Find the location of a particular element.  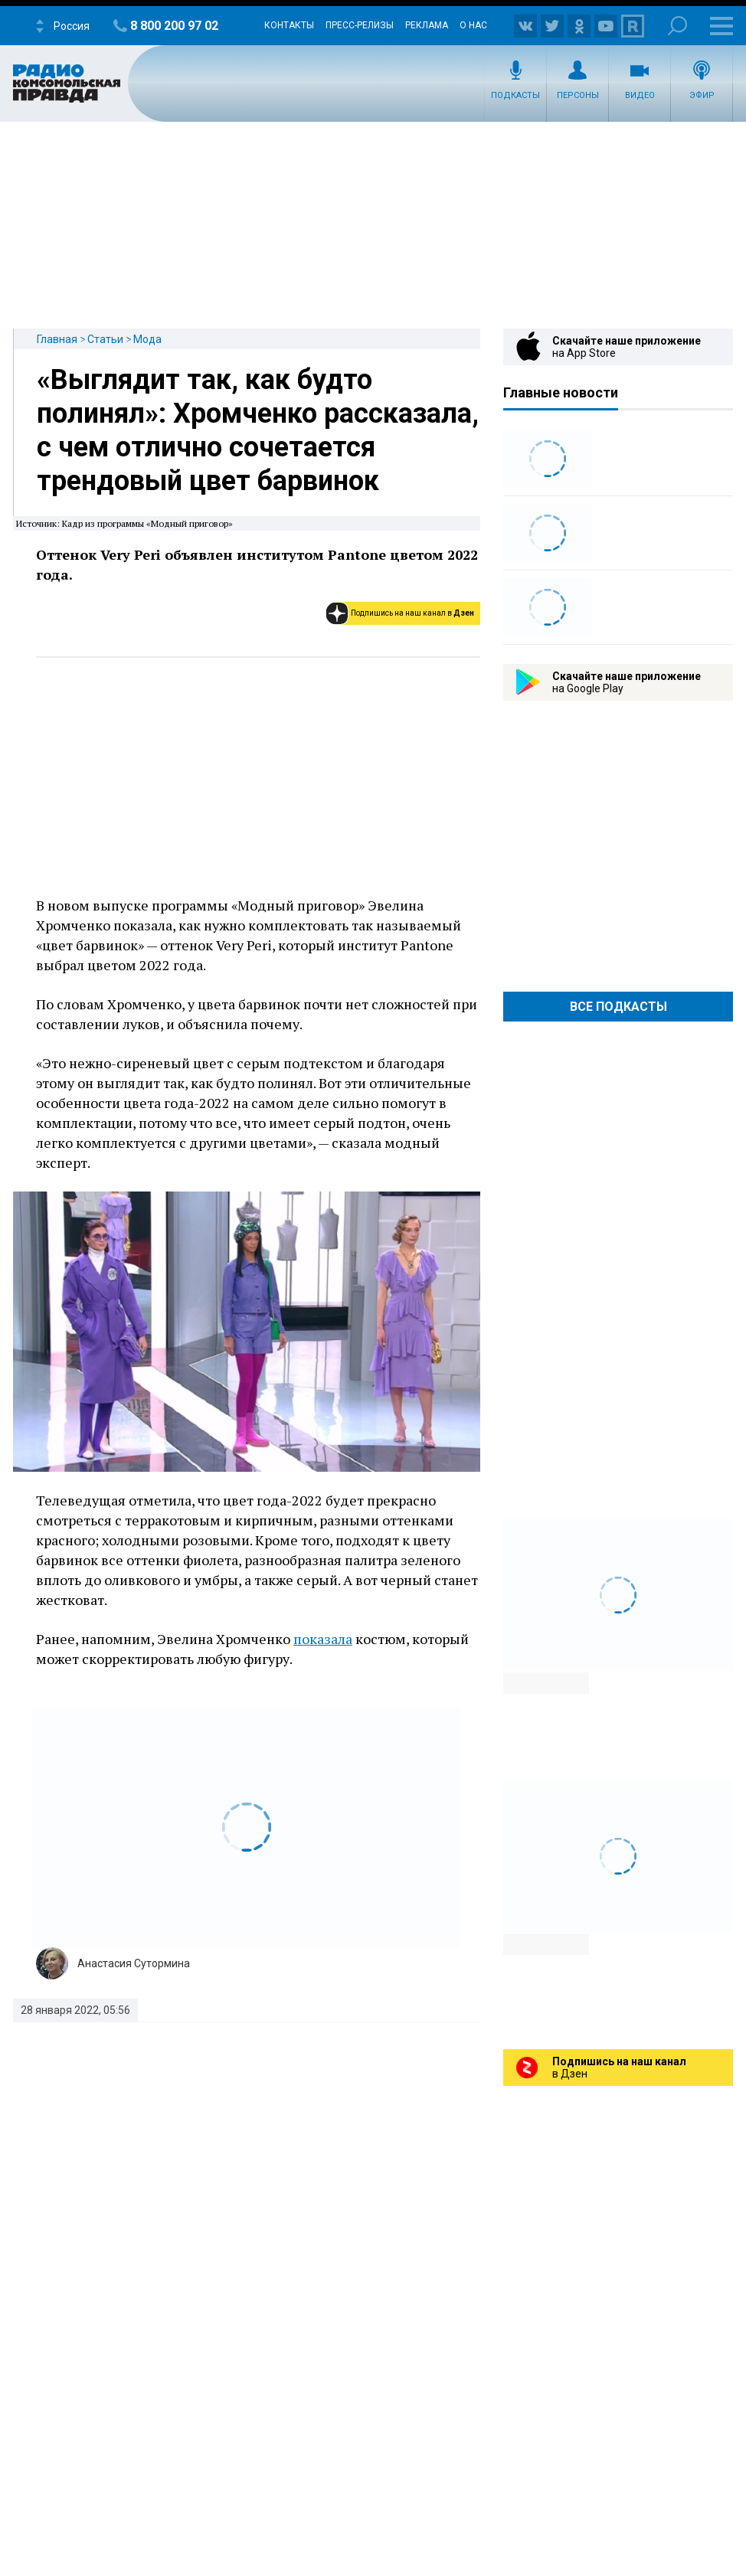

Видео is located at coordinates (640, 95).